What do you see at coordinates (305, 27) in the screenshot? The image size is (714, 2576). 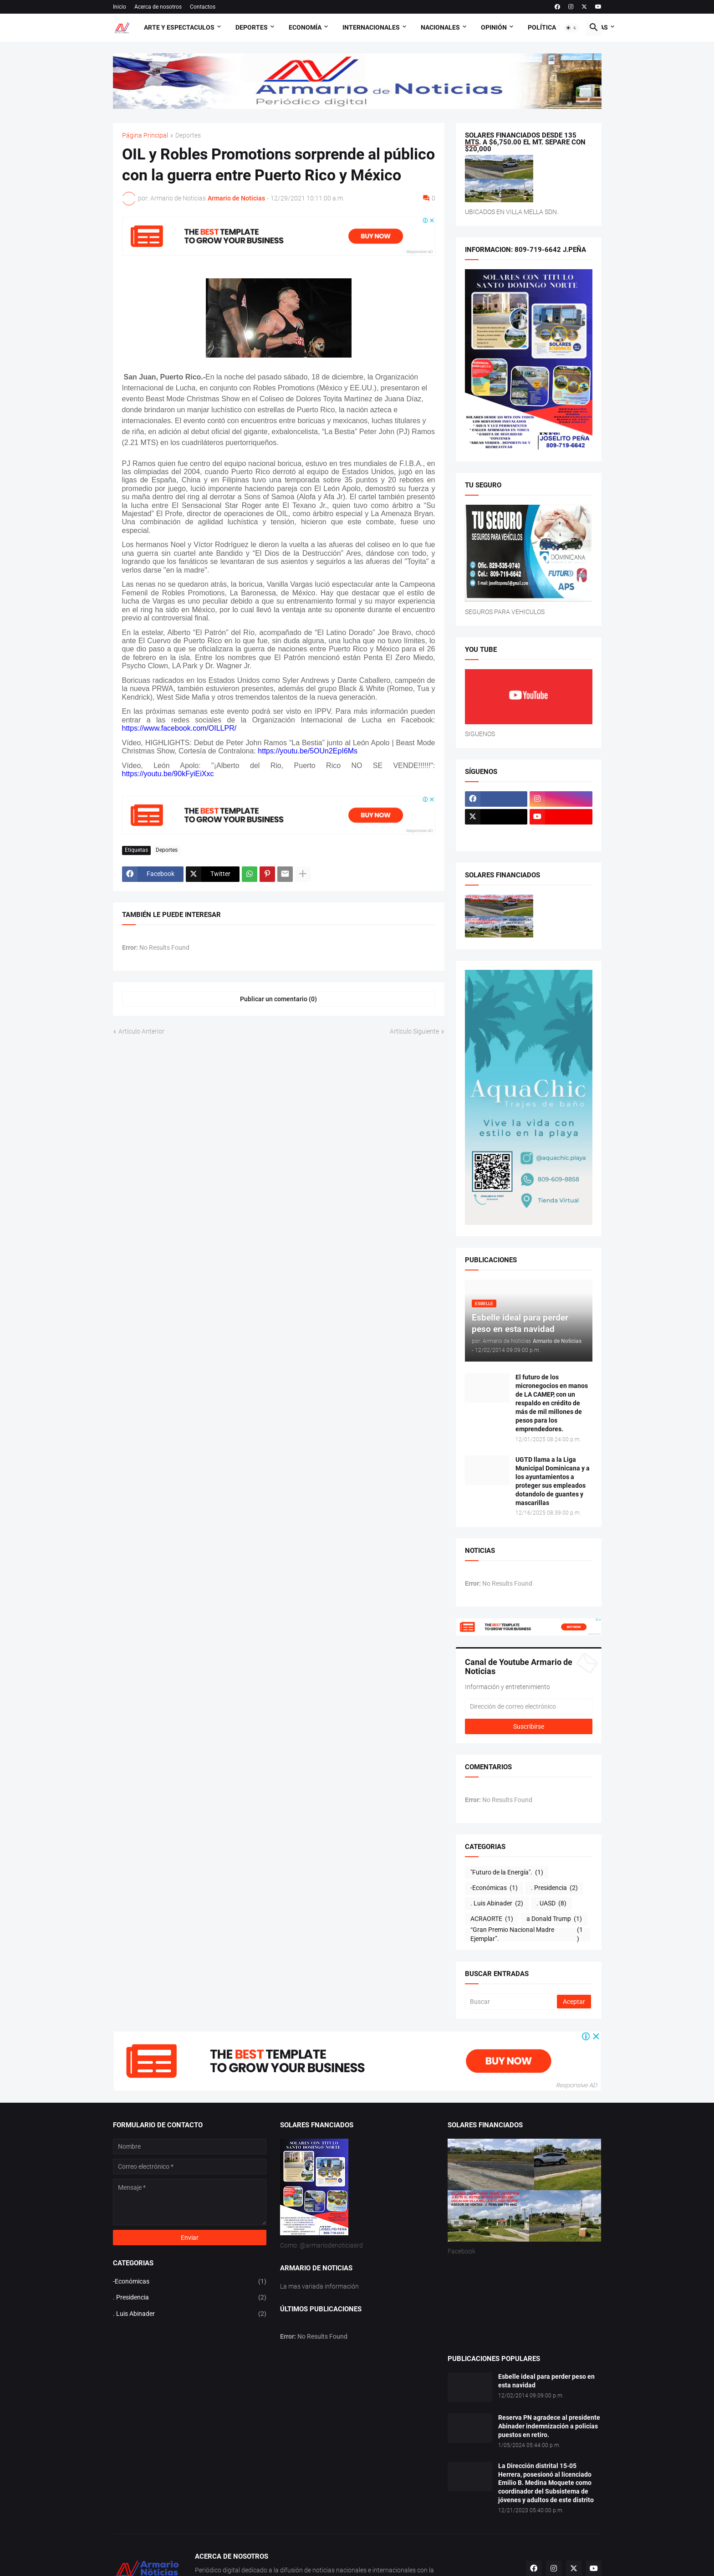 I see `Economía` at bounding box center [305, 27].